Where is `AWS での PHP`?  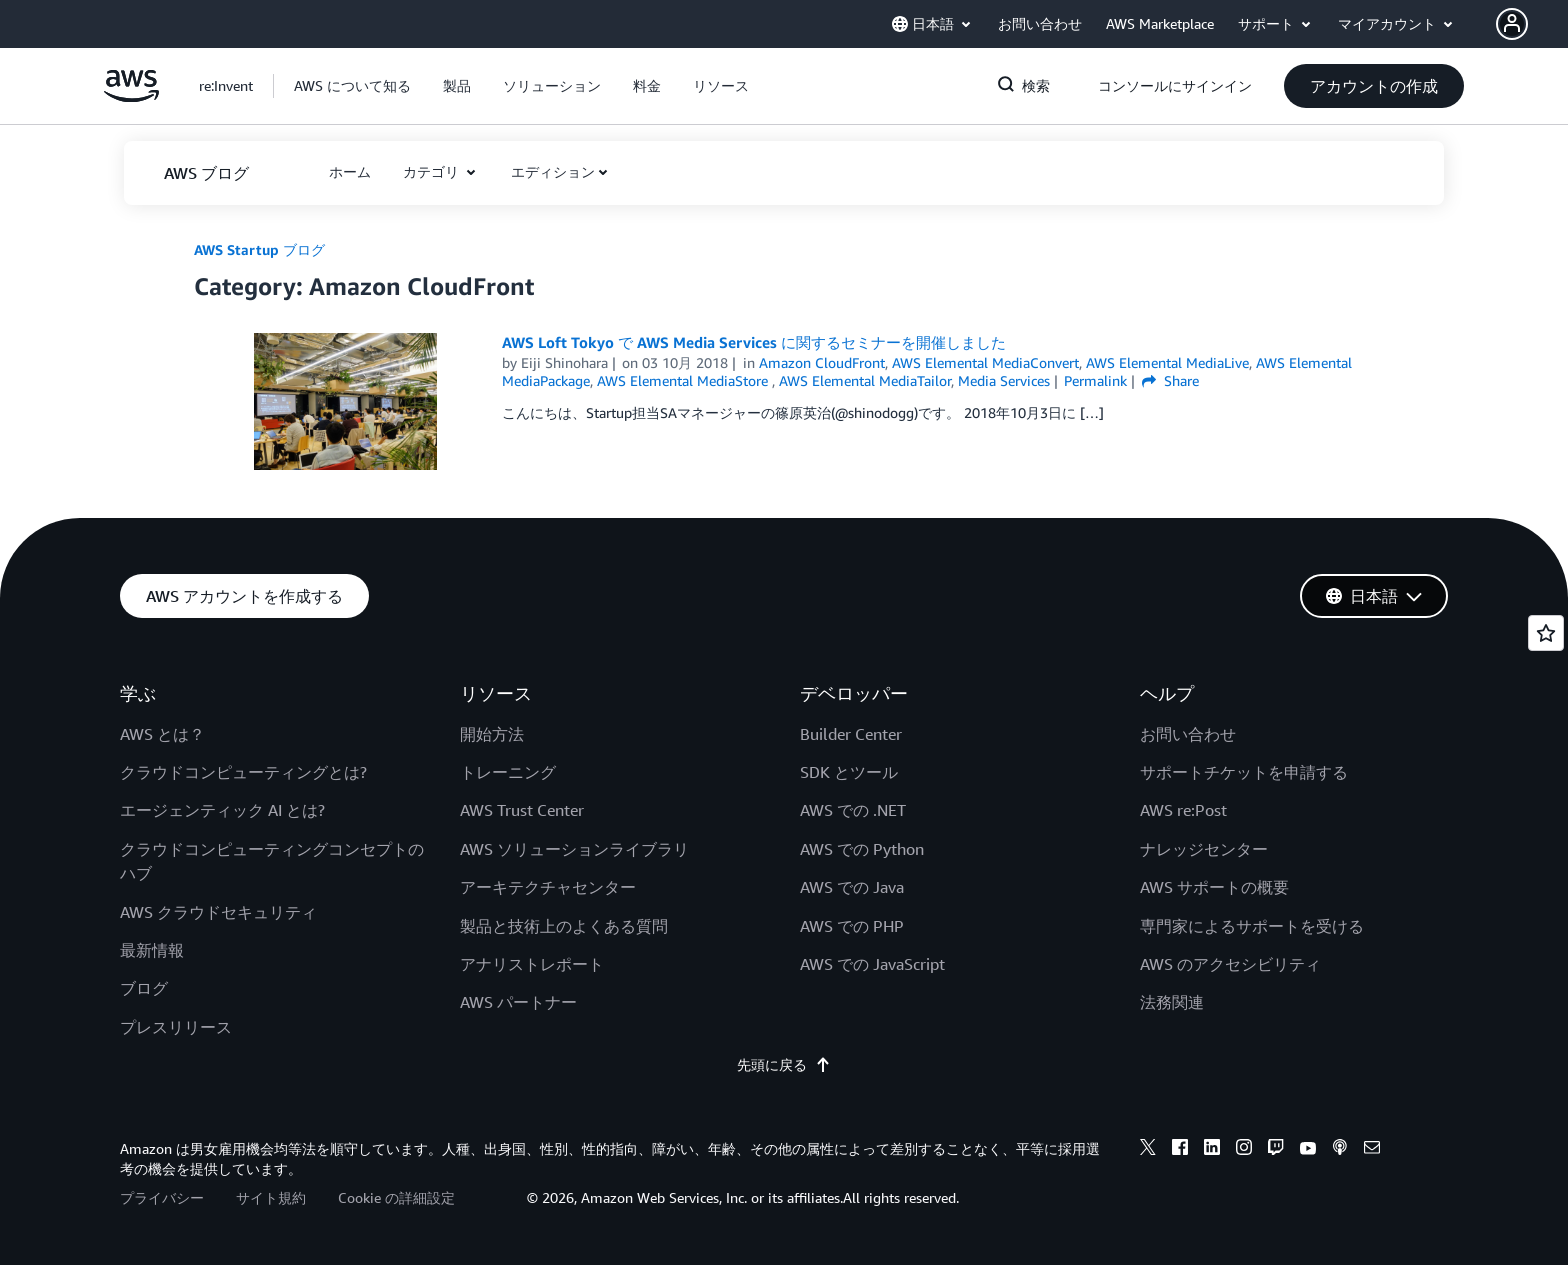 AWS での PHP is located at coordinates (852, 926).